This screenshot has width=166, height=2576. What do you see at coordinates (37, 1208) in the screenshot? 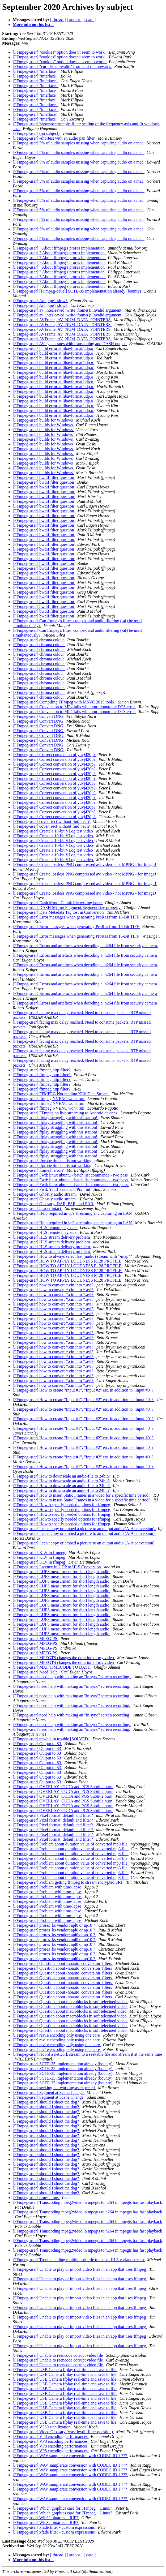
I see `[FFmpeg-user] header intact` at bounding box center [37, 1208].